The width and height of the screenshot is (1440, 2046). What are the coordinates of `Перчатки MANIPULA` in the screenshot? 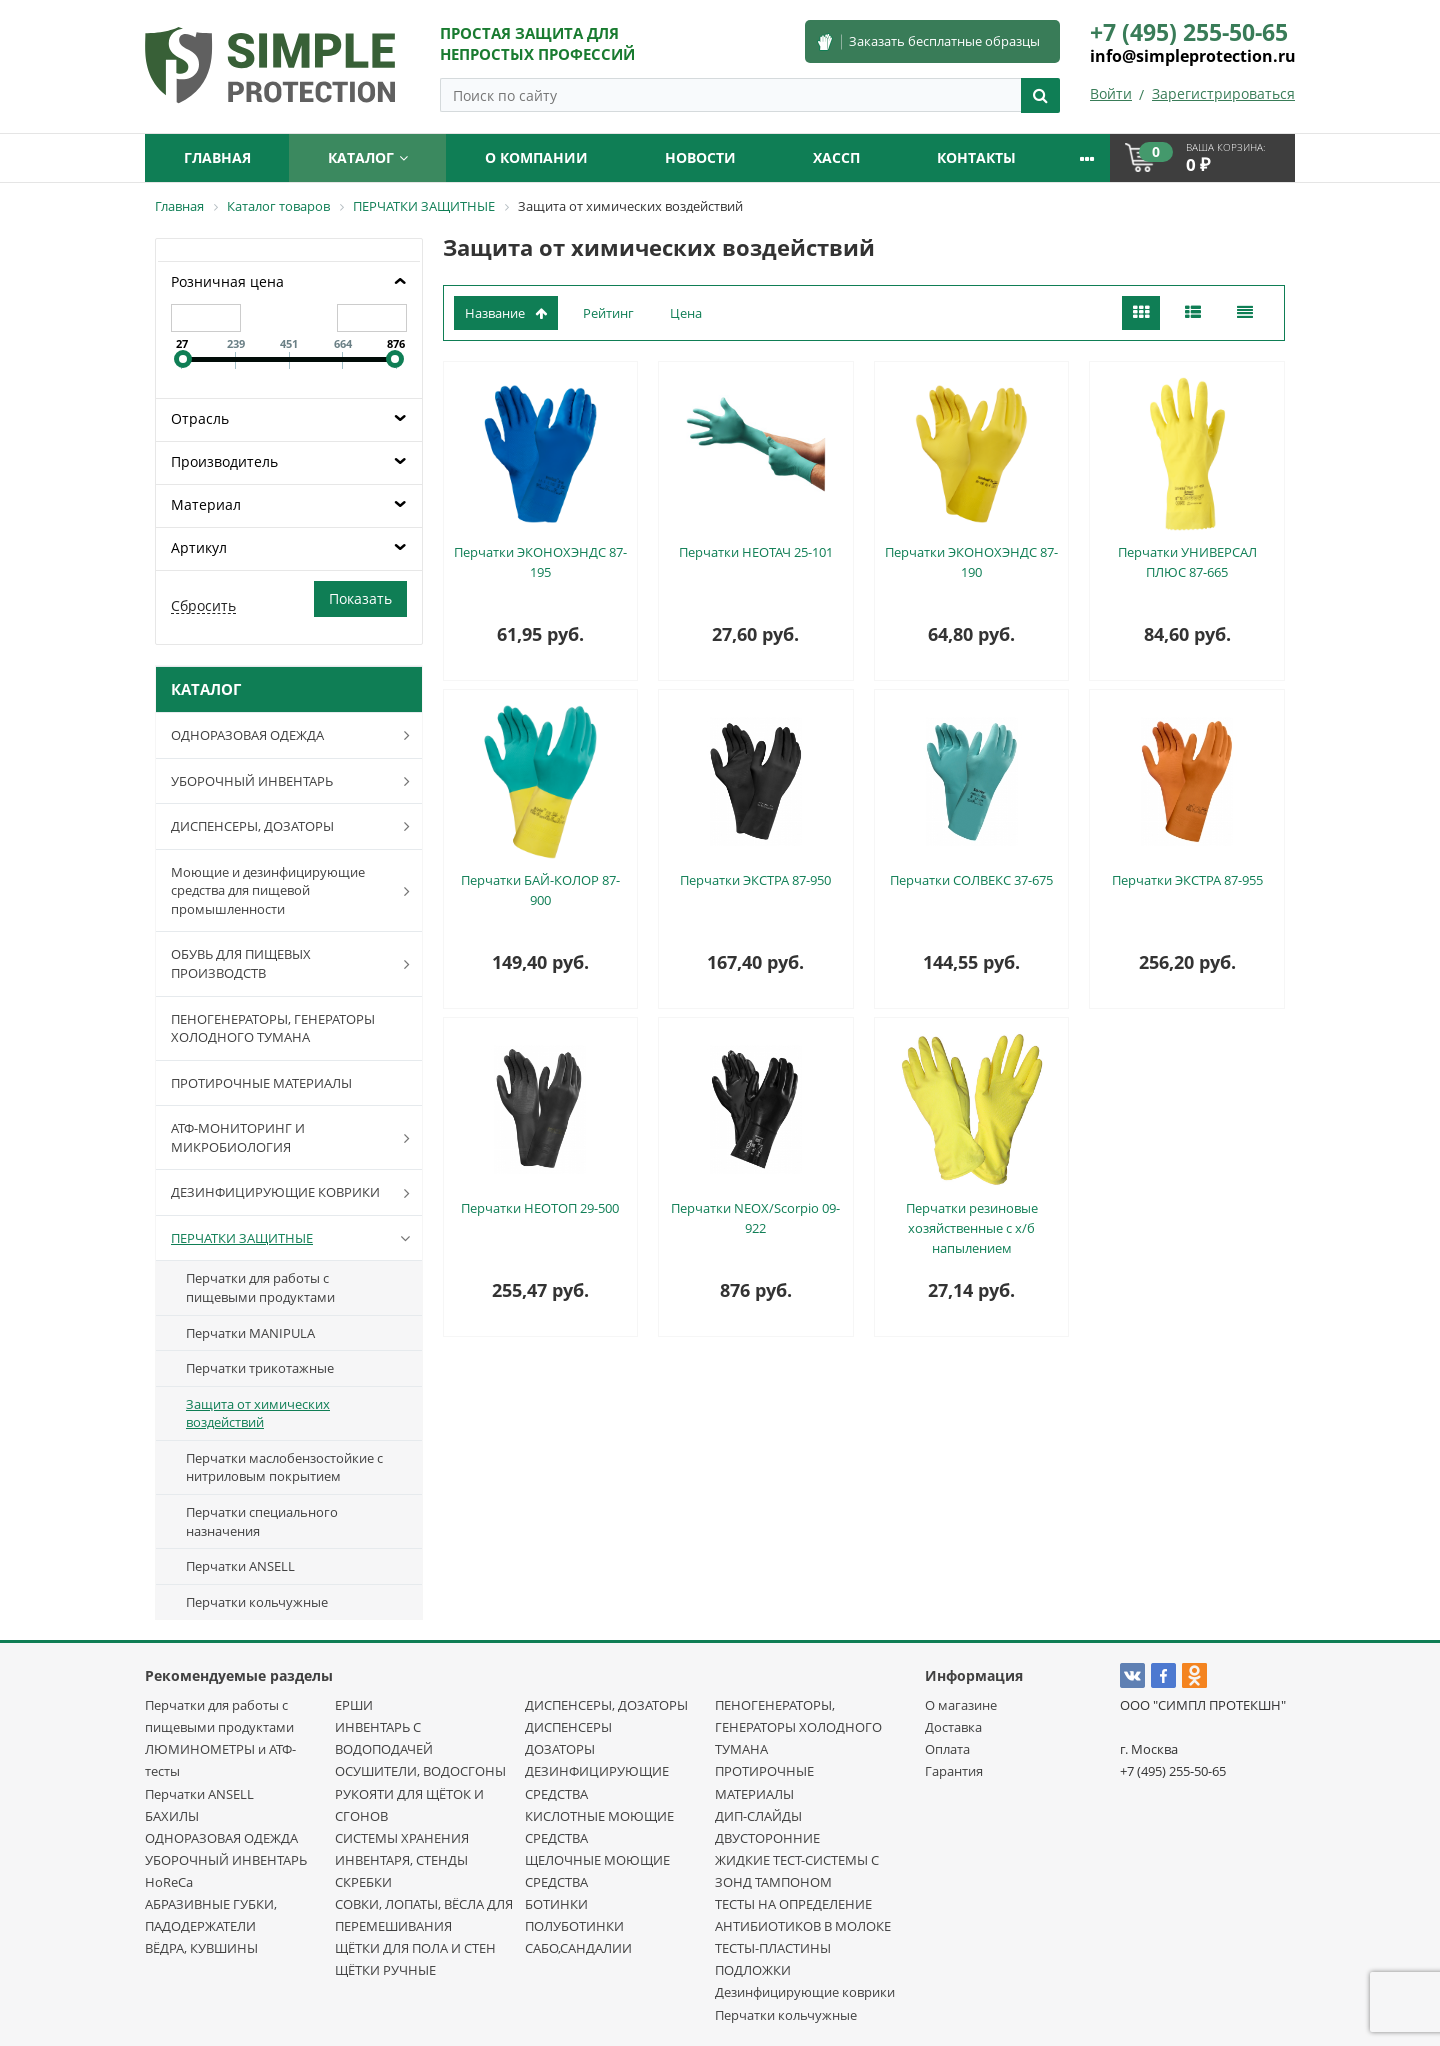 It's located at (250, 1333).